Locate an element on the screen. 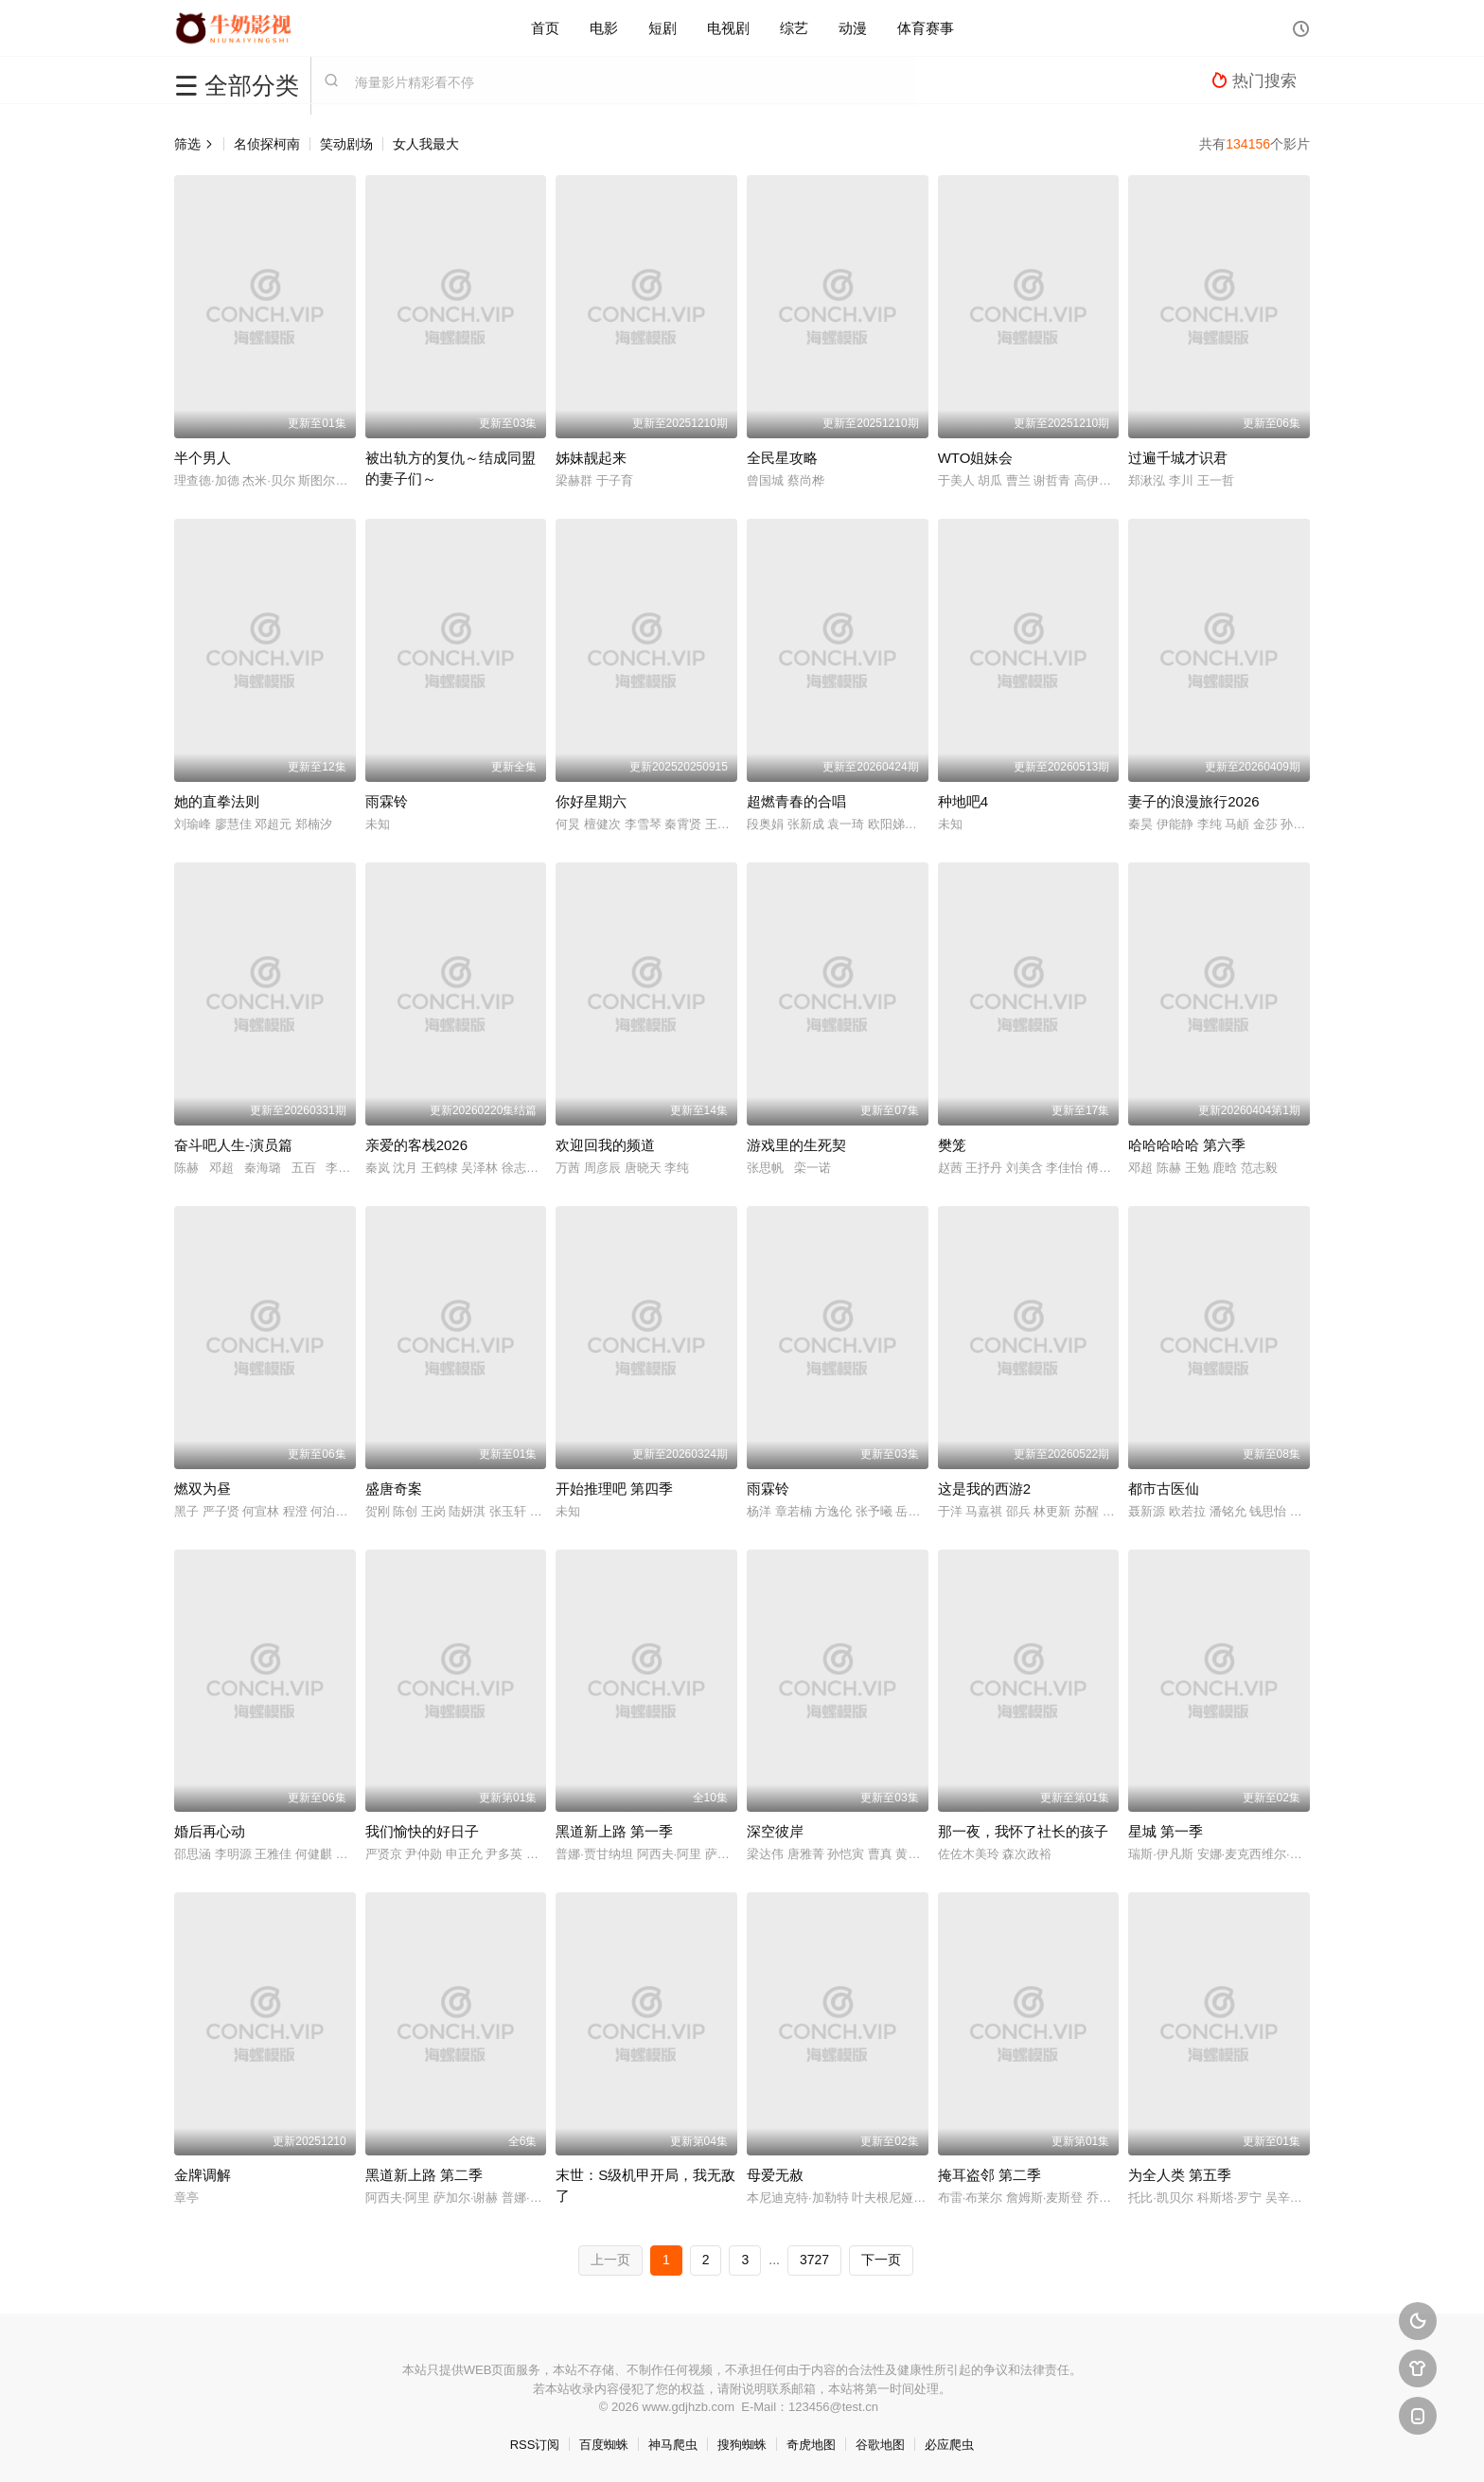  开始推理吧 第四季 is located at coordinates (614, 1488).